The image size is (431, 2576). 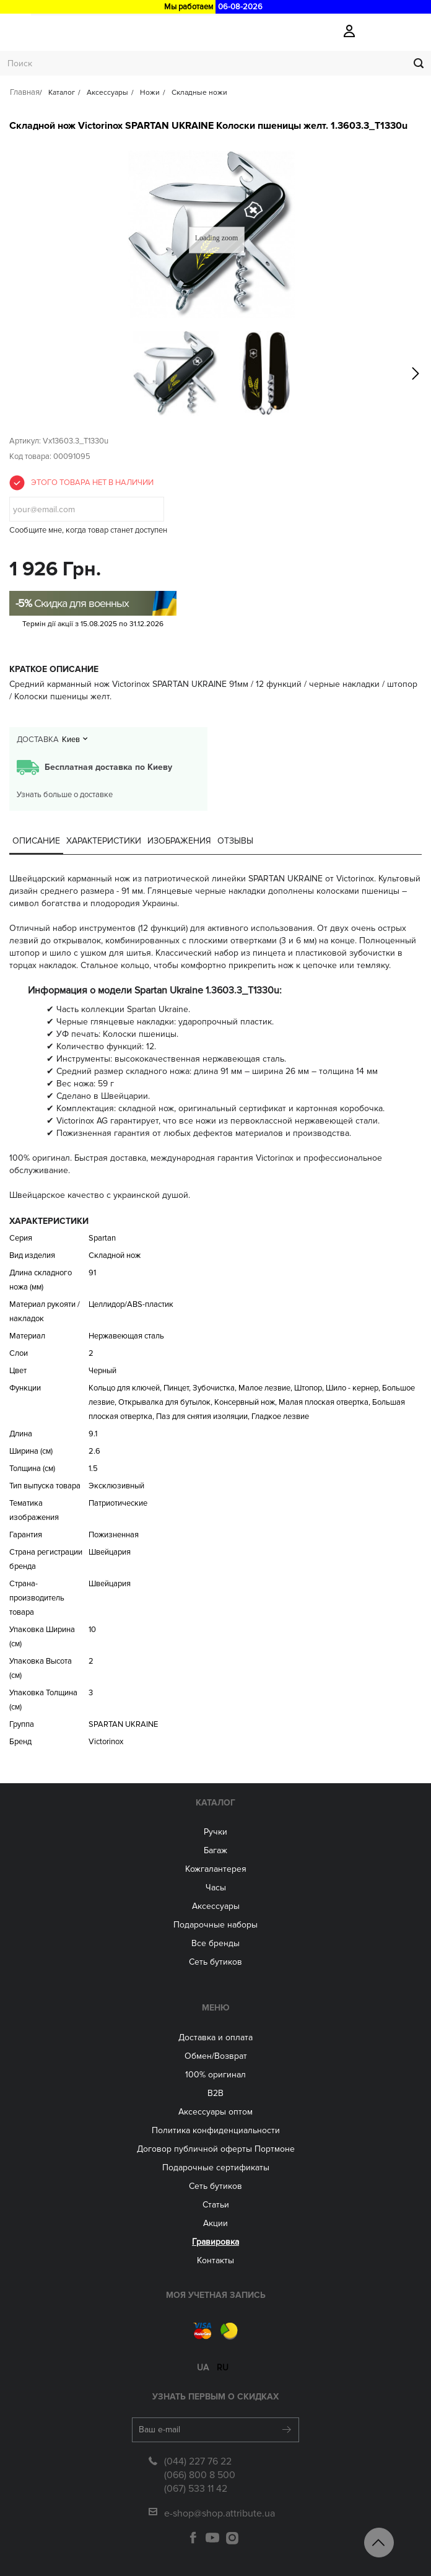 What do you see at coordinates (65, 795) in the screenshot?
I see `Узнать больше о доставке` at bounding box center [65, 795].